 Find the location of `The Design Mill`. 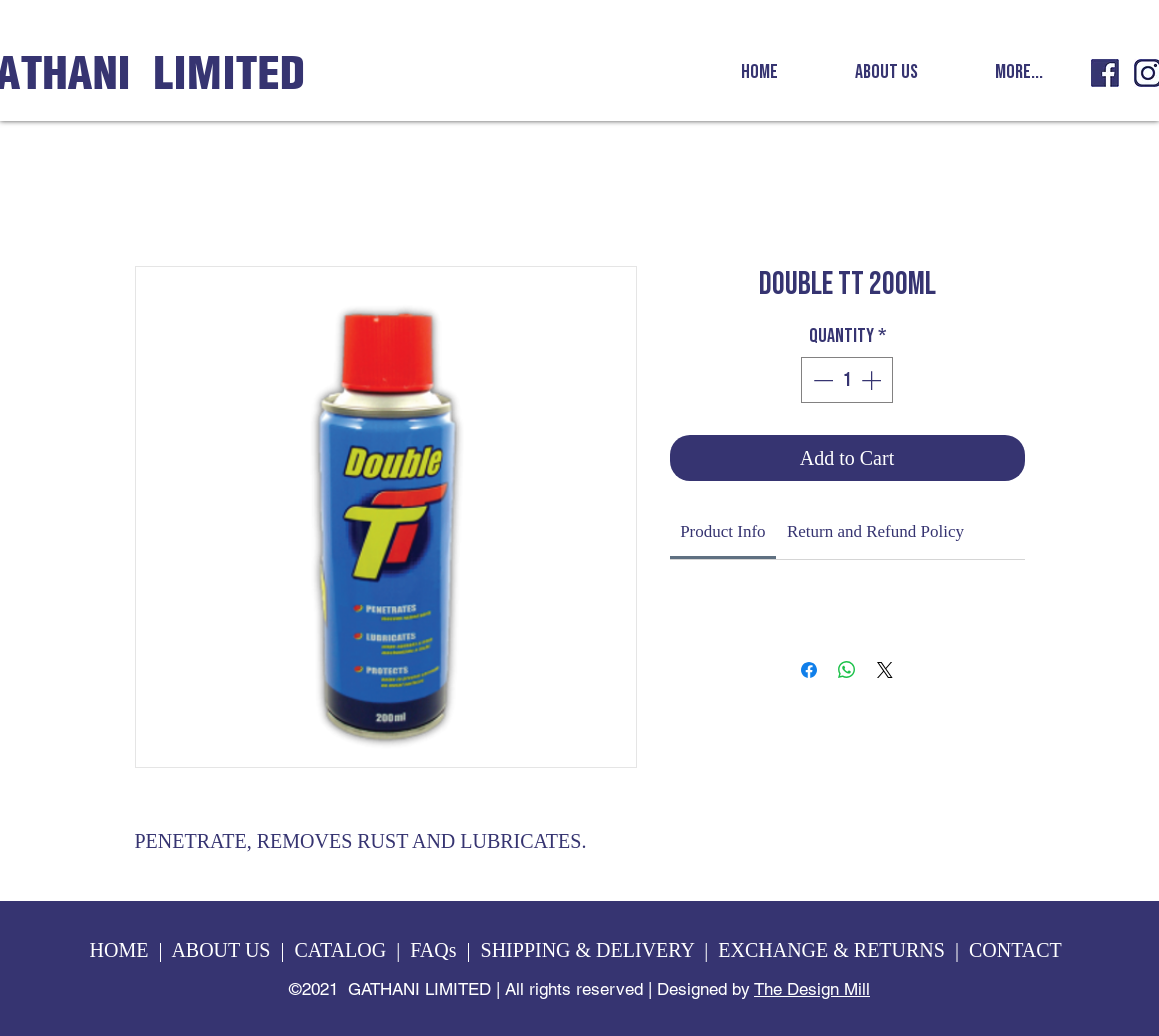

The Design Mill is located at coordinates (812, 989).